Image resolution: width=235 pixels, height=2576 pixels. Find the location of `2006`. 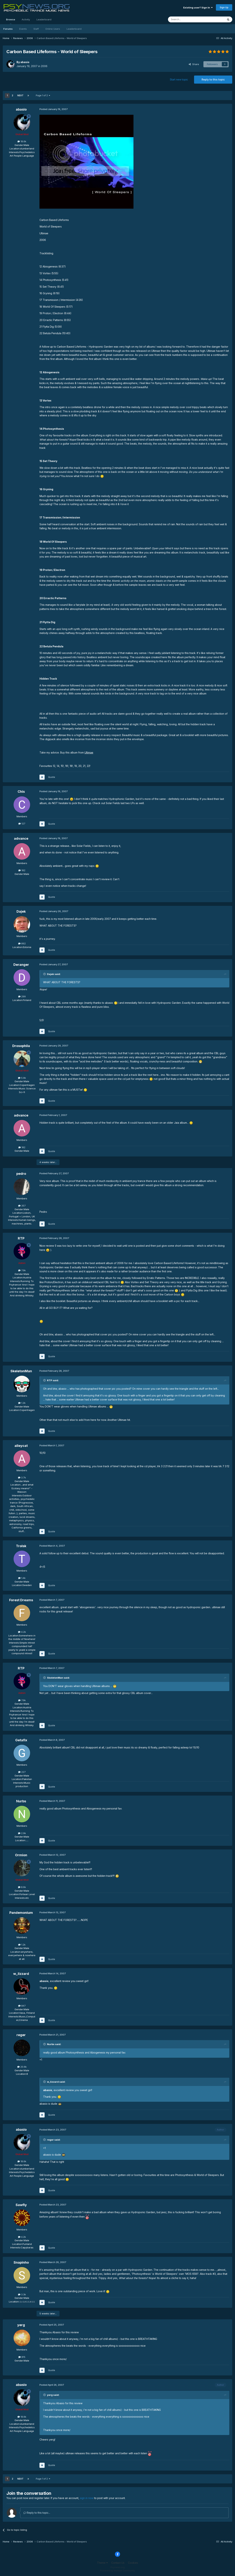

2006 is located at coordinates (44, 66).